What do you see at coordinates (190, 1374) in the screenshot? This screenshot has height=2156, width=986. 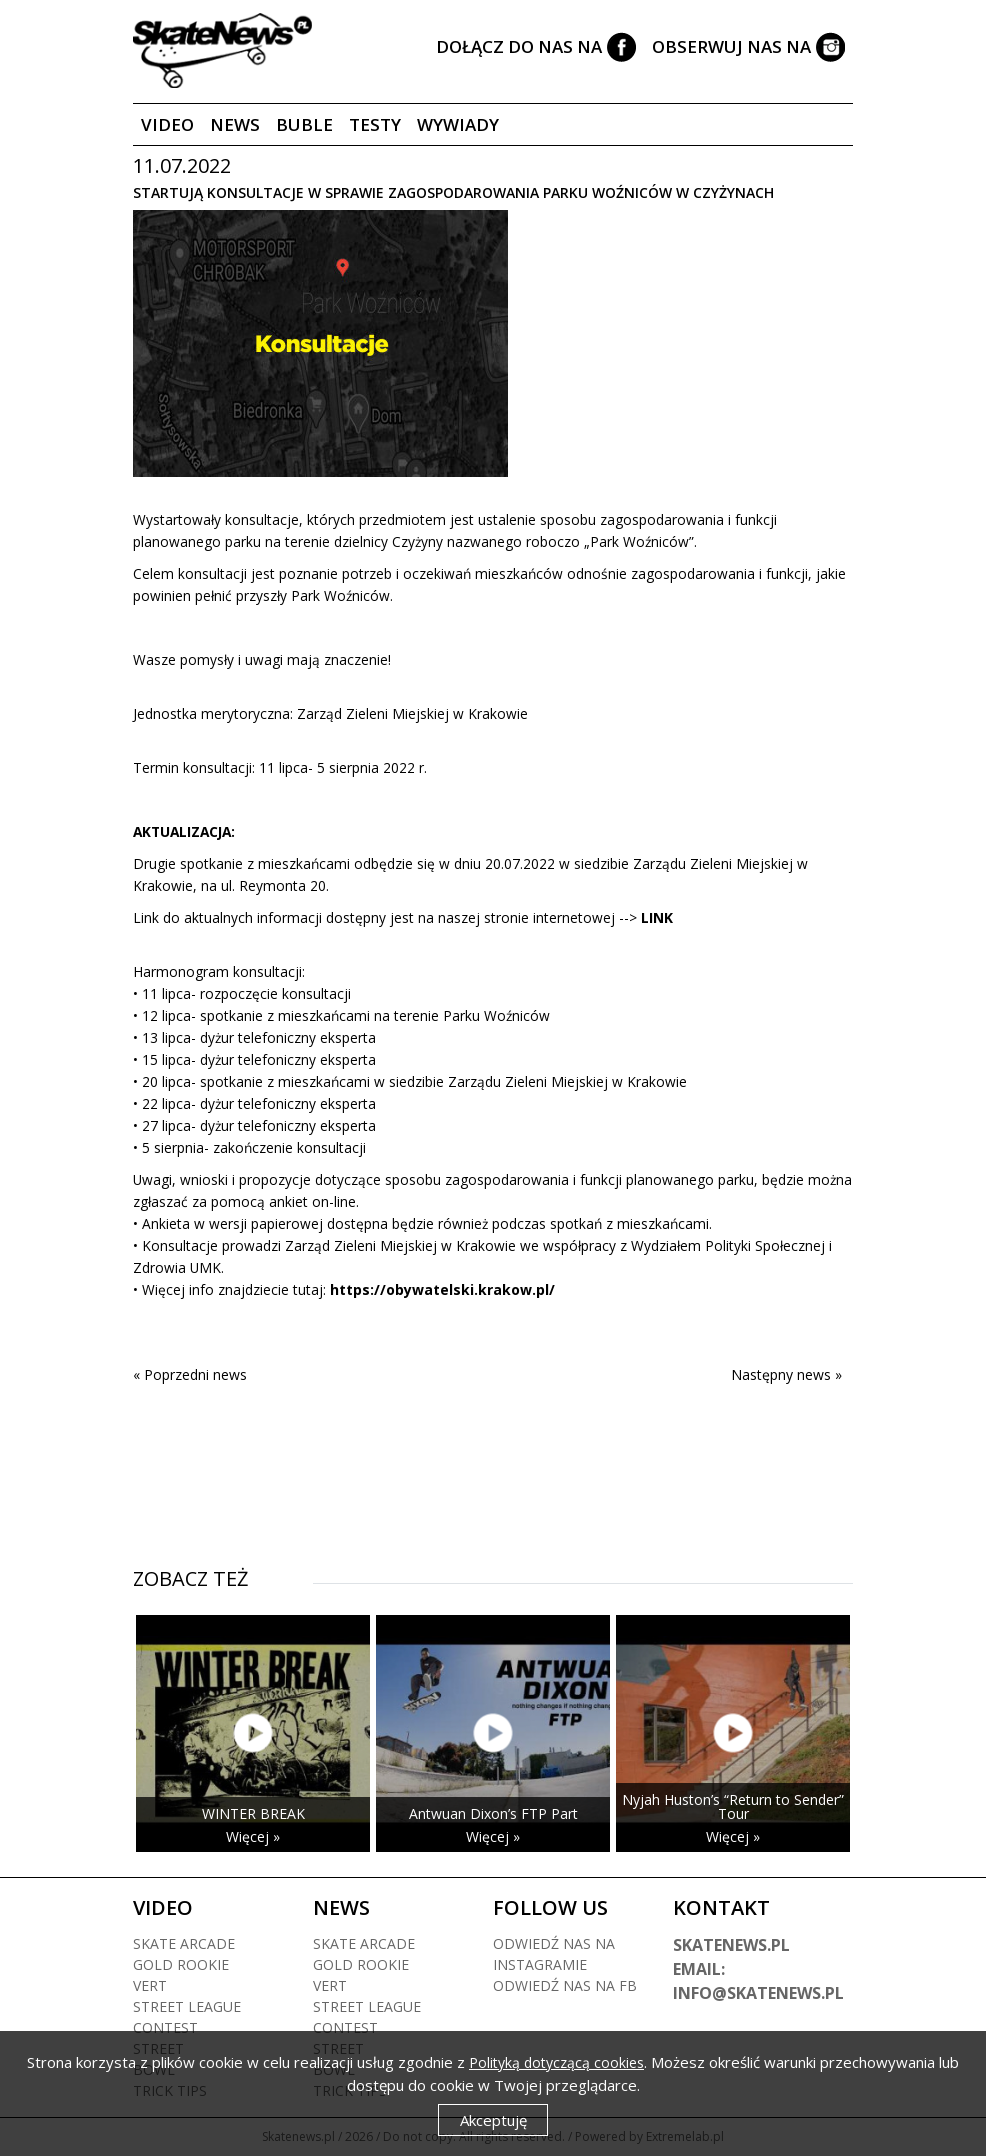 I see `« Poprzedni news` at bounding box center [190, 1374].